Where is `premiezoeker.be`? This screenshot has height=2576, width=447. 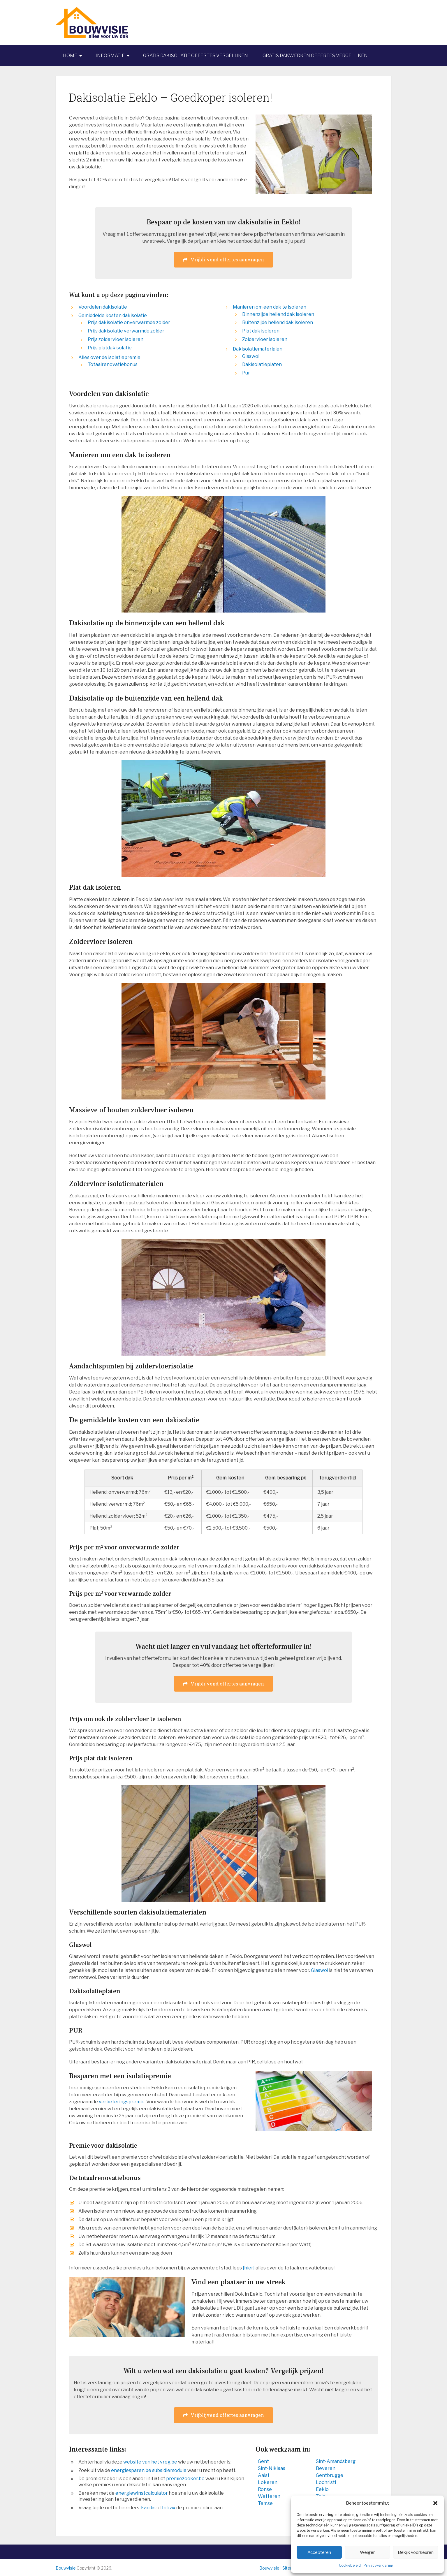
premiezoeker.be is located at coordinates (185, 2478).